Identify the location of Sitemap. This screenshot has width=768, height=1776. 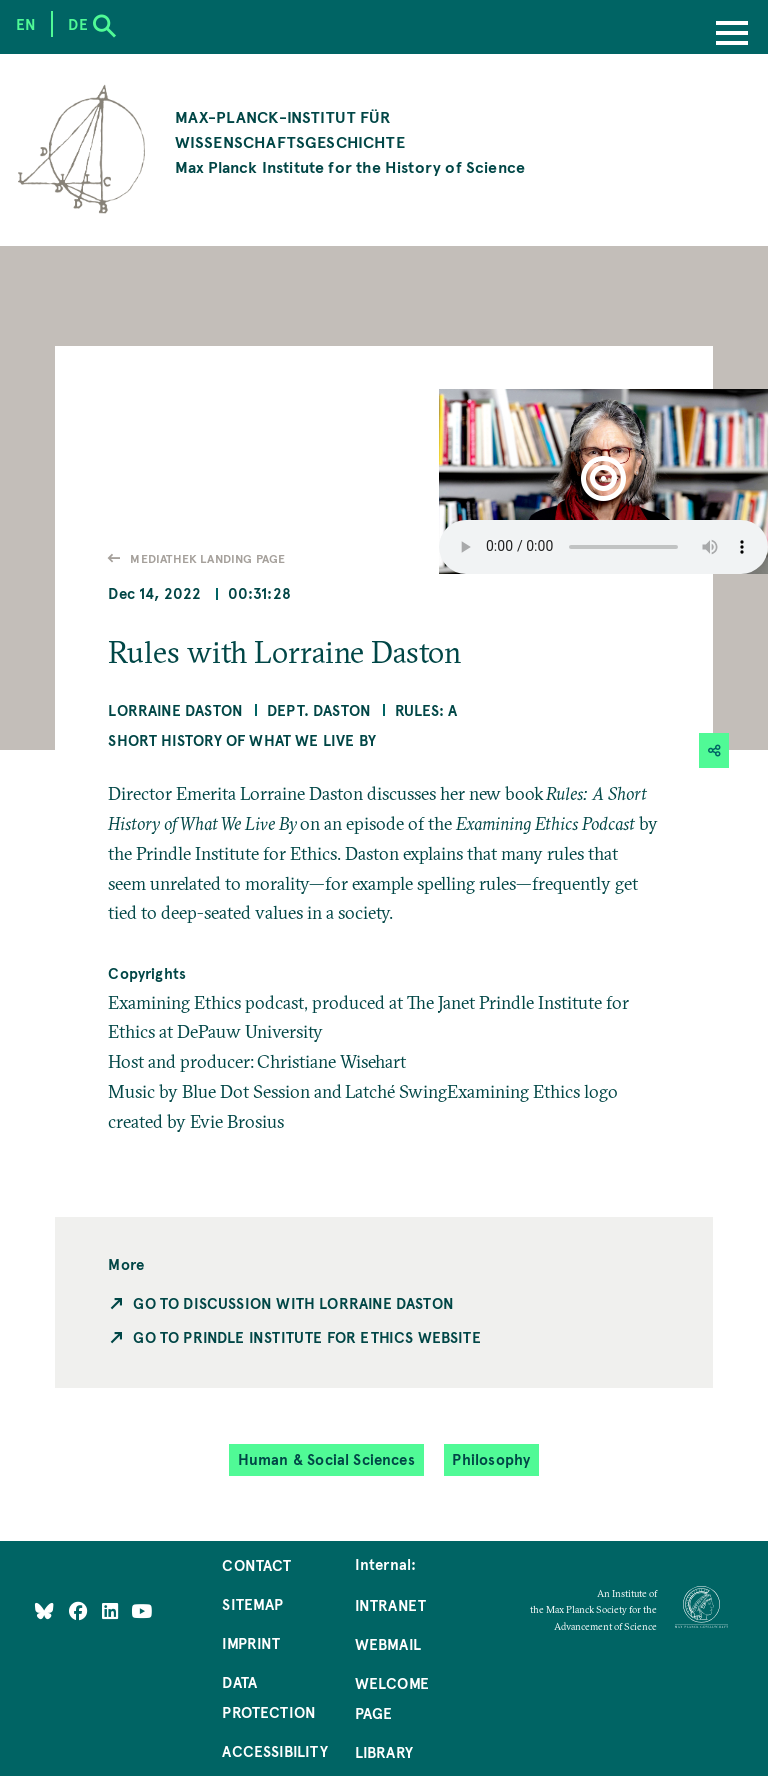
(252, 1604).